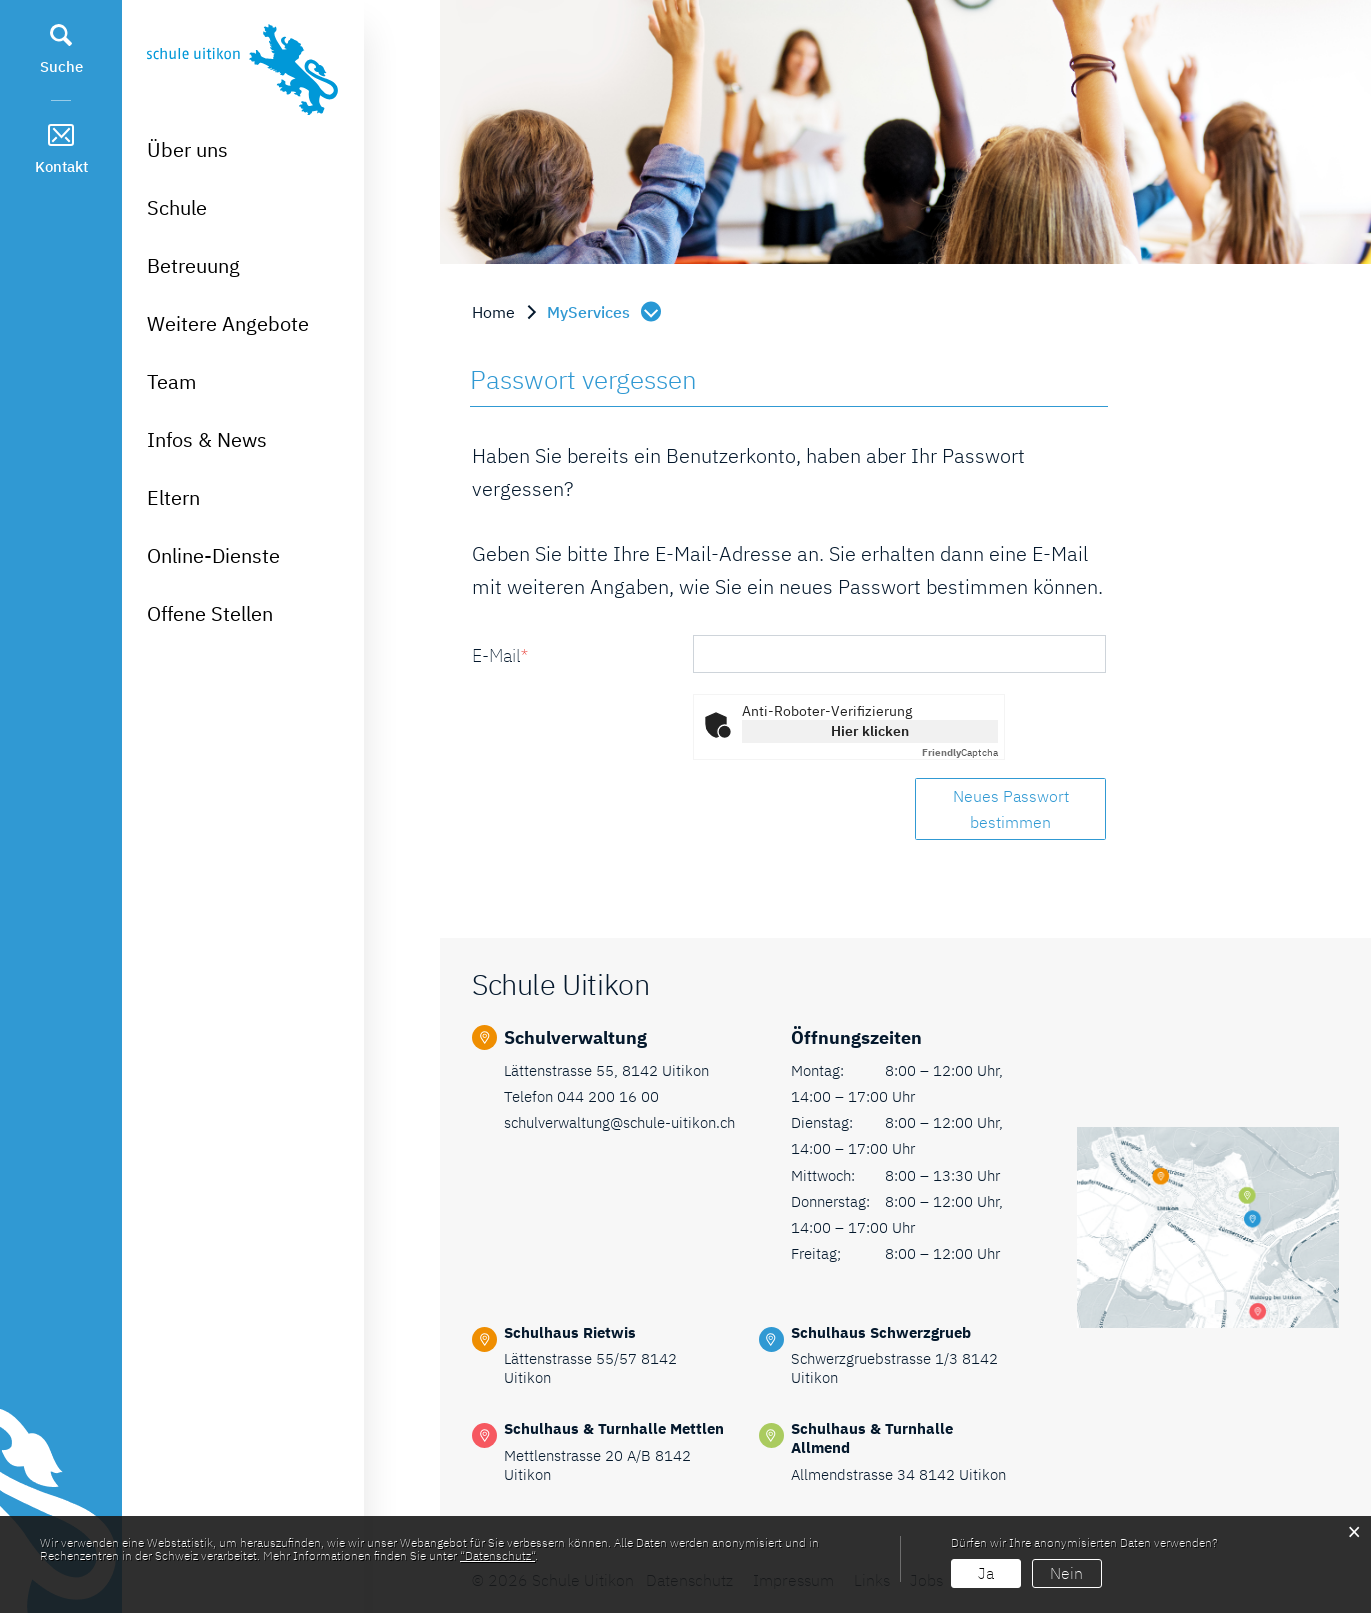 This screenshot has height=1613, width=1371. Describe the element at coordinates (228, 323) in the screenshot. I see `Weitere Angebote` at that location.